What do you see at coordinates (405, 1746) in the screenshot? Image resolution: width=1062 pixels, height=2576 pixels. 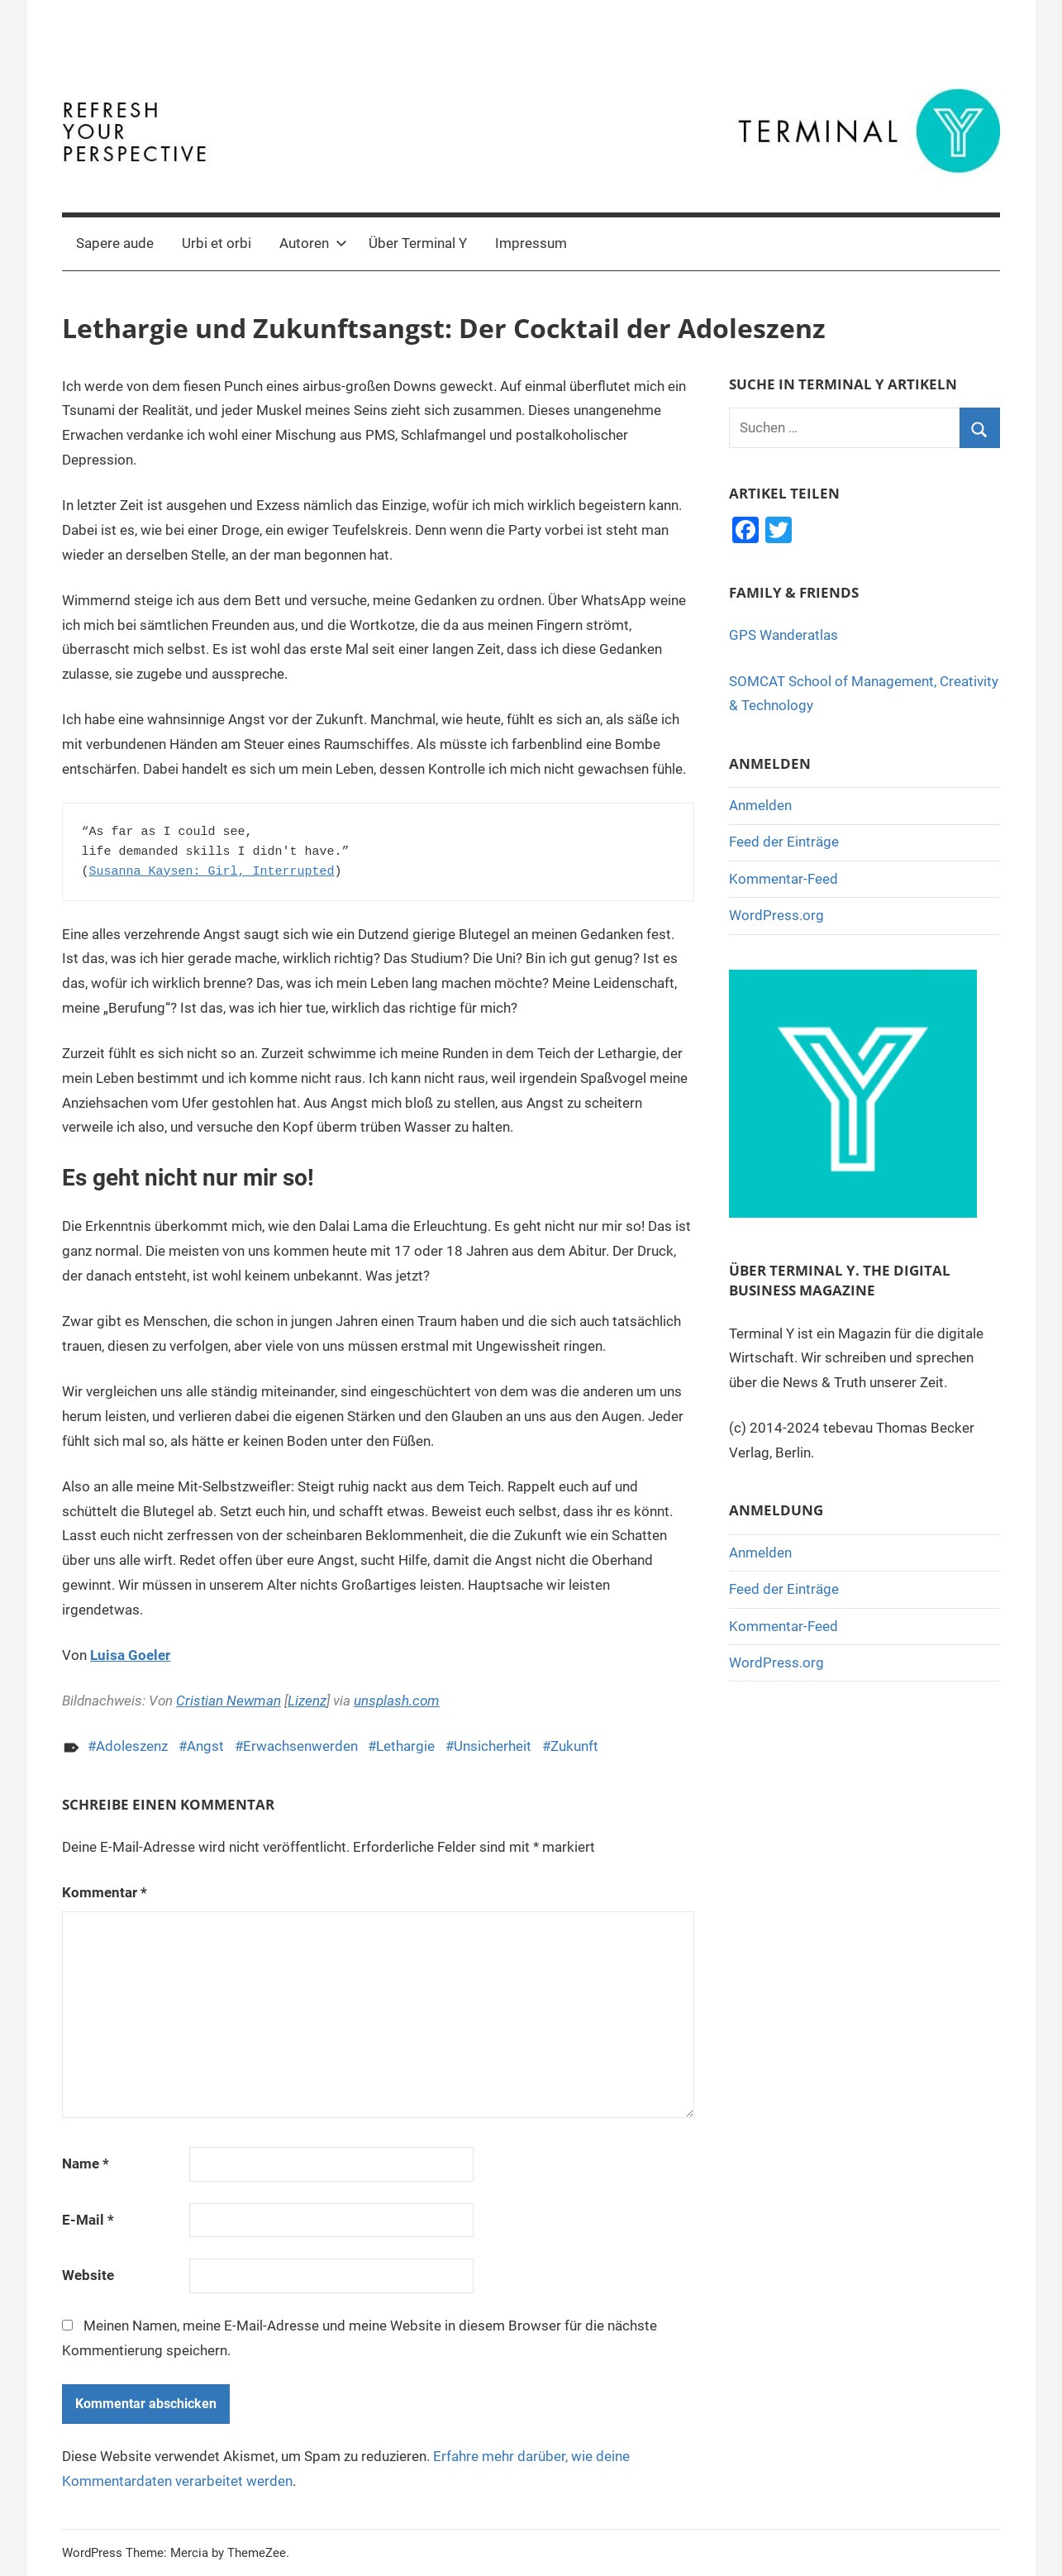 I see `Lethargie` at bounding box center [405, 1746].